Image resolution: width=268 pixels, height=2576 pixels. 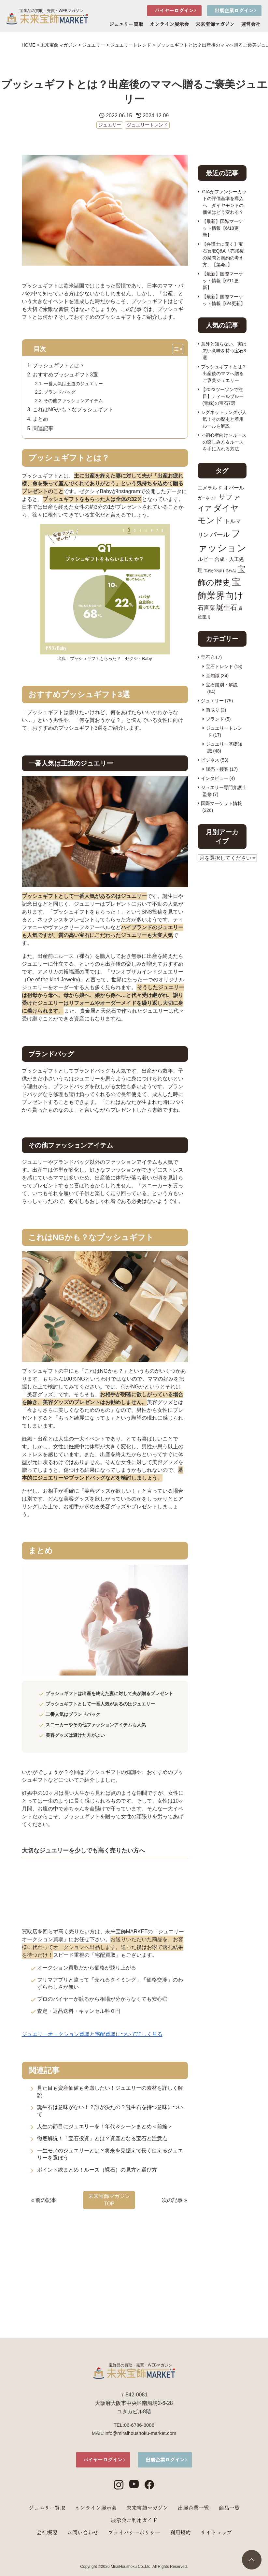 I want to click on 関連記事, so click(x=43, y=428).